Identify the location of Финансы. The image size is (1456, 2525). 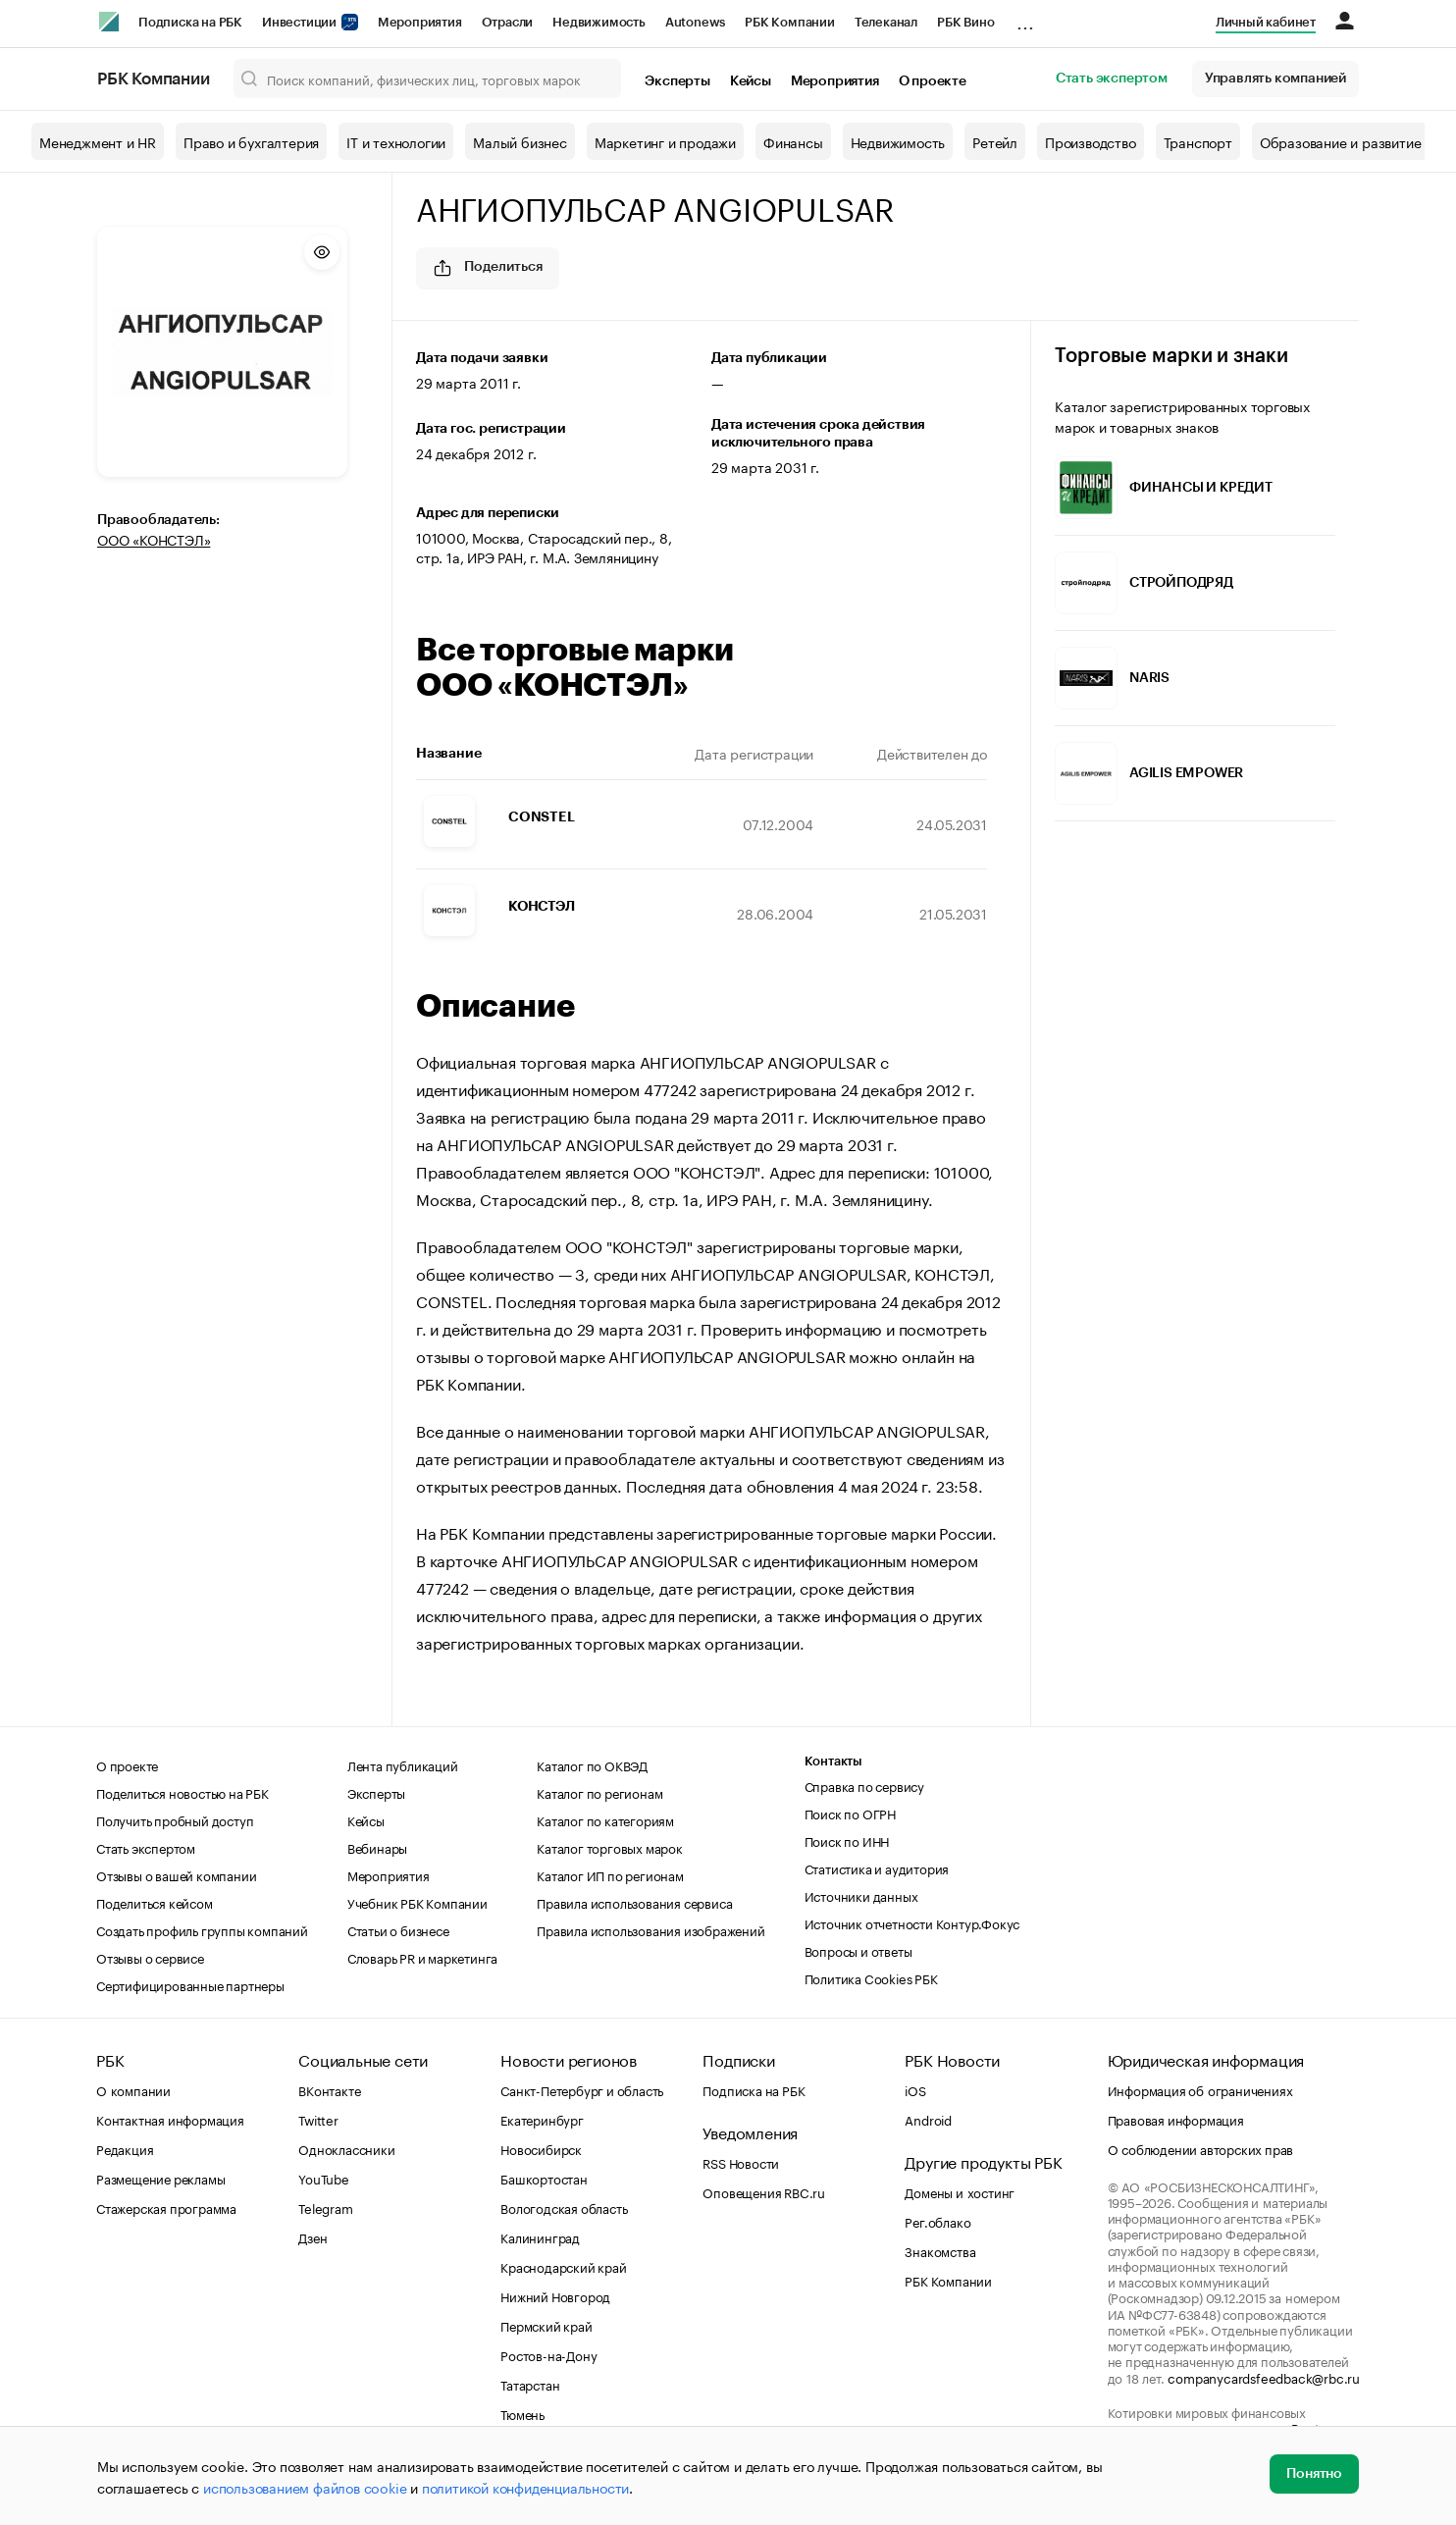
(793, 141).